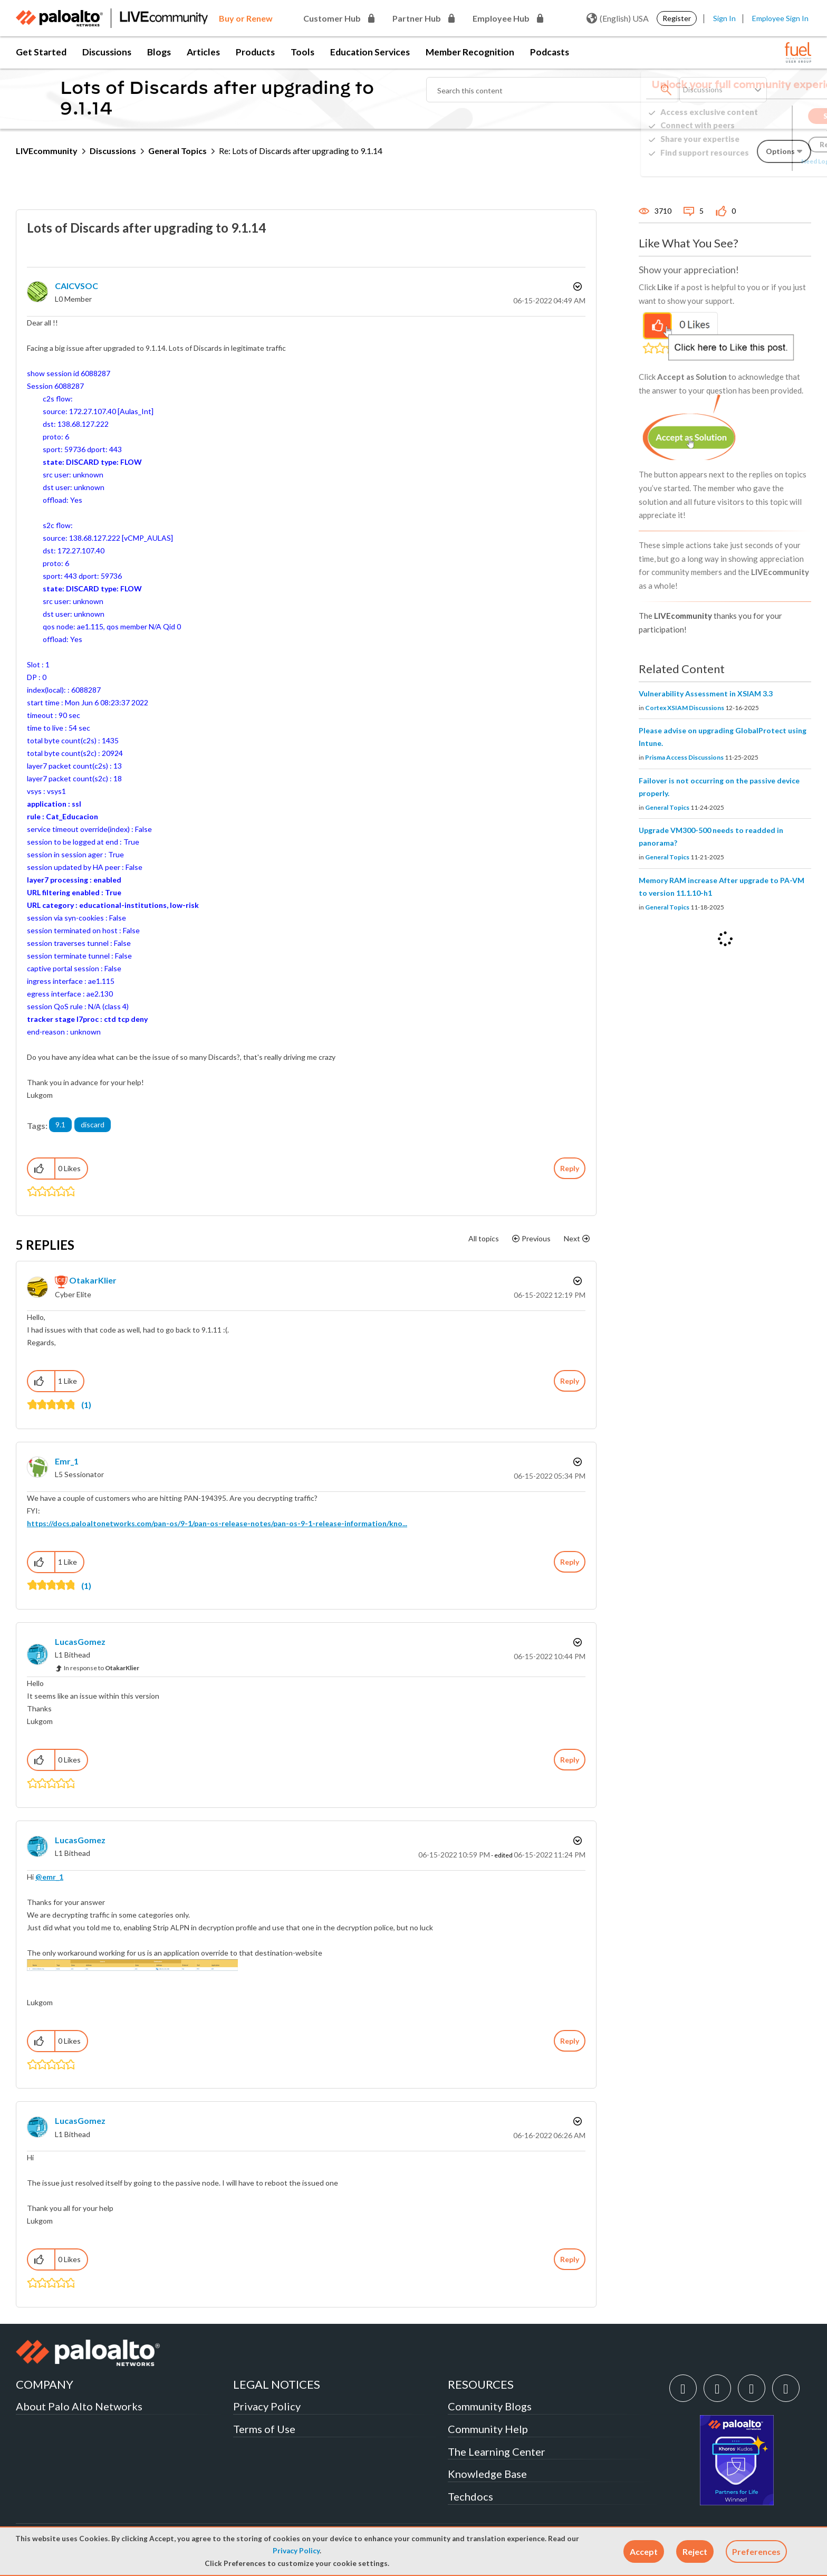 The image size is (827, 2576). What do you see at coordinates (41, 52) in the screenshot?
I see `Get Started` at bounding box center [41, 52].